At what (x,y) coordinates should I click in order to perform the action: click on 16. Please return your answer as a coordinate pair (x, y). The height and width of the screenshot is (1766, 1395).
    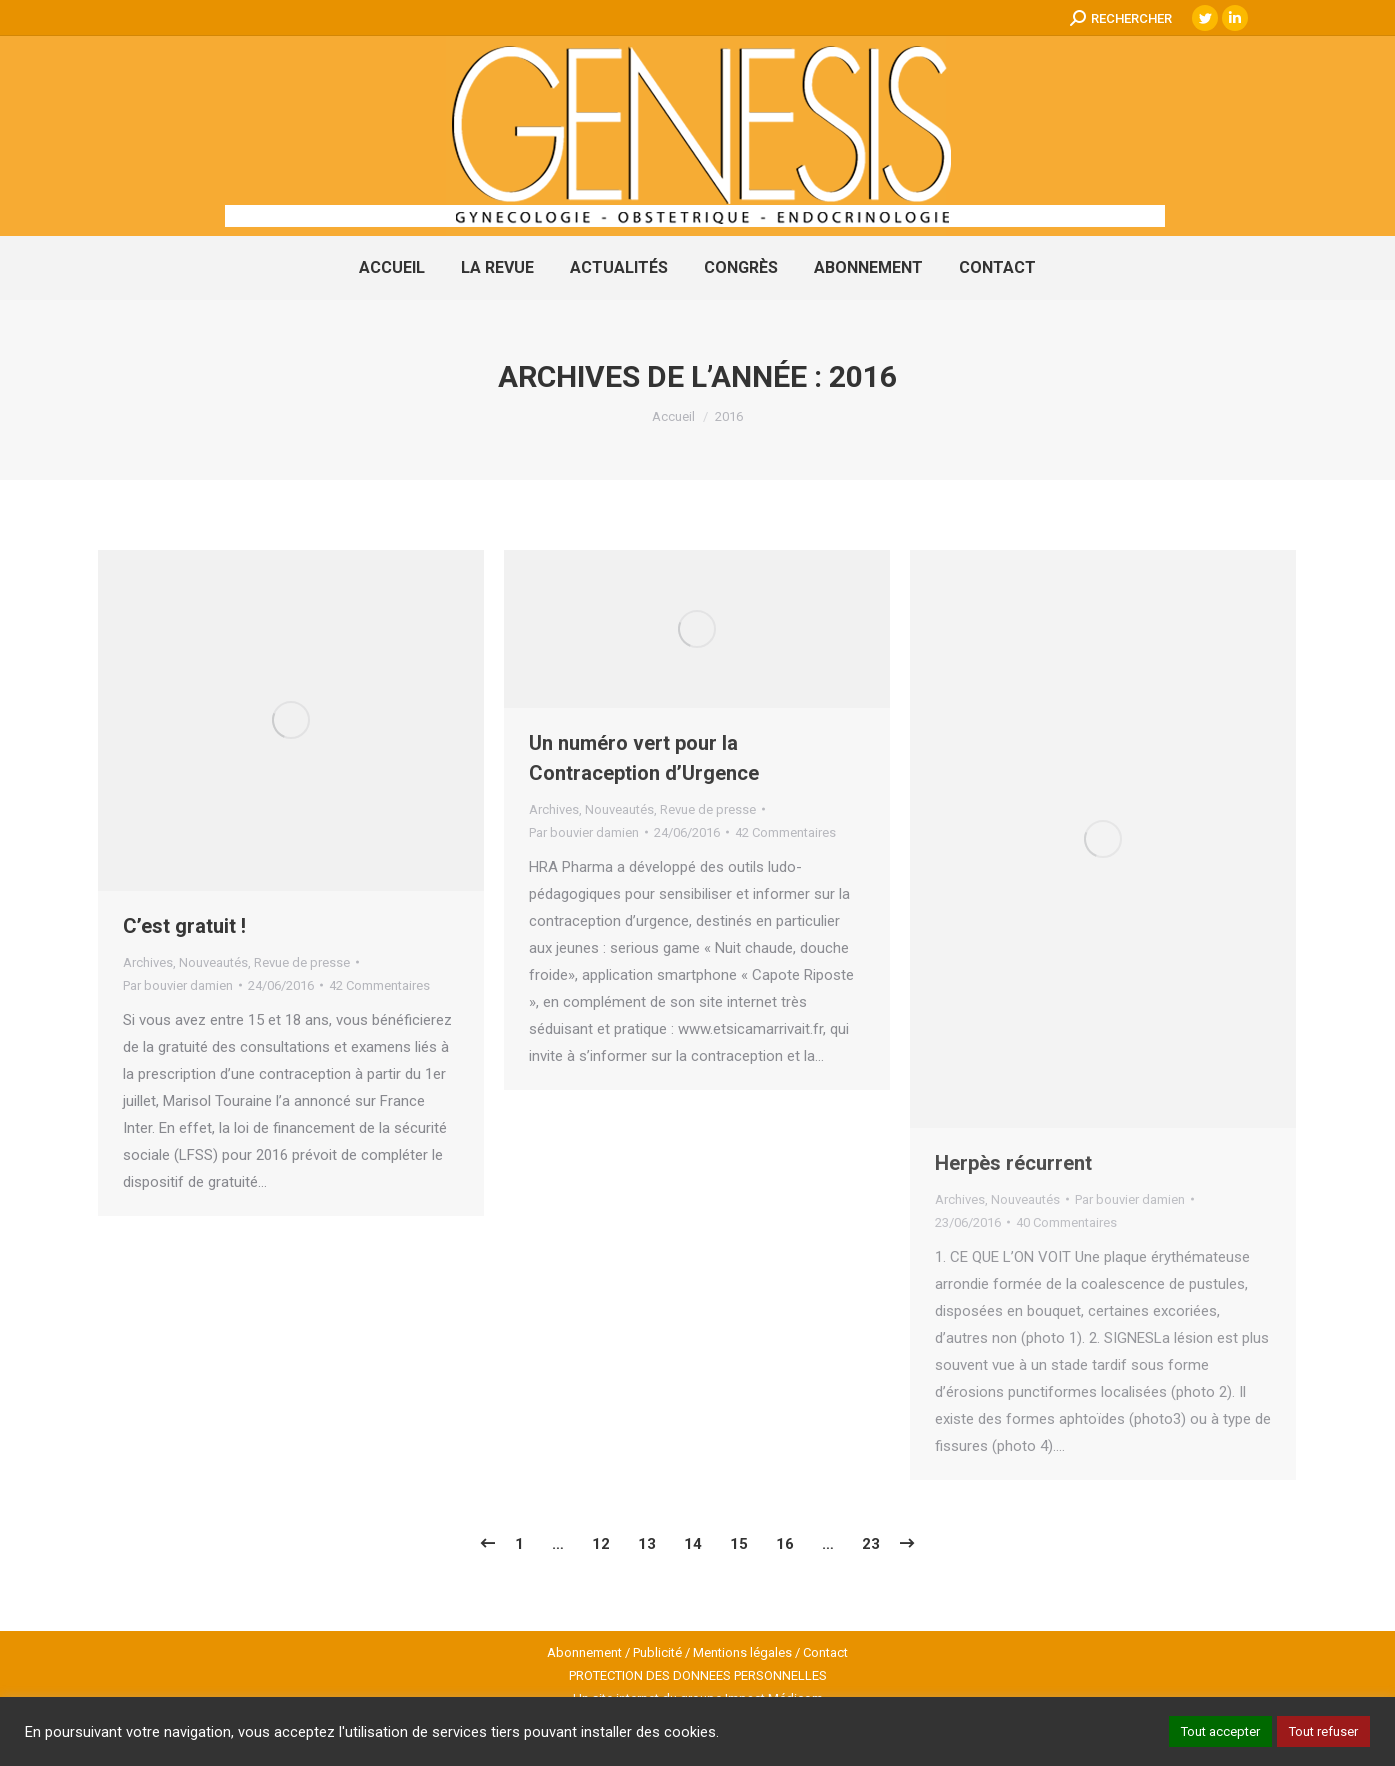
    Looking at the image, I should click on (785, 1544).